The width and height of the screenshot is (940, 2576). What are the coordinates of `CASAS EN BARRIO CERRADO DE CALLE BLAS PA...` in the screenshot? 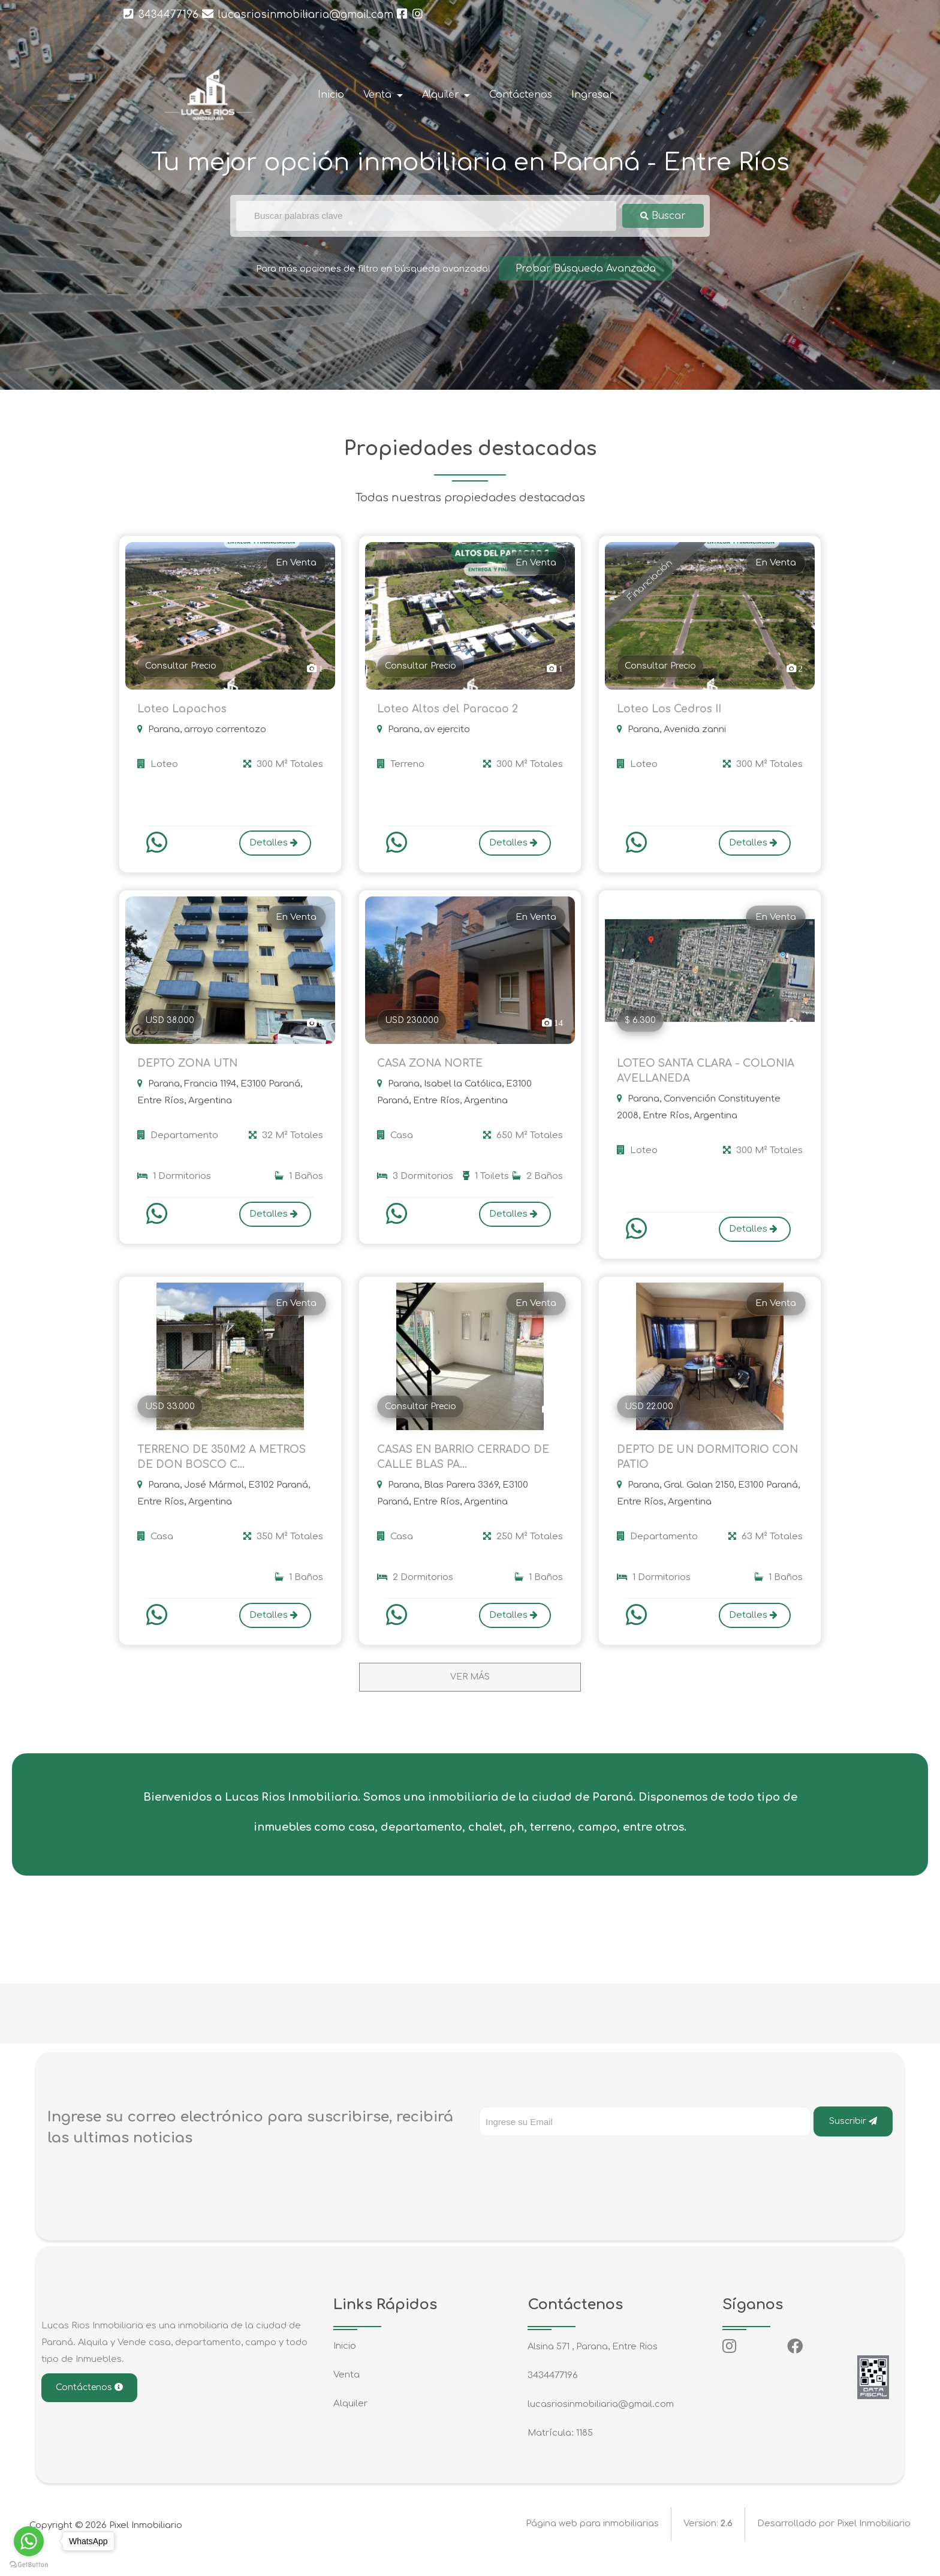 It's located at (468, 1469).